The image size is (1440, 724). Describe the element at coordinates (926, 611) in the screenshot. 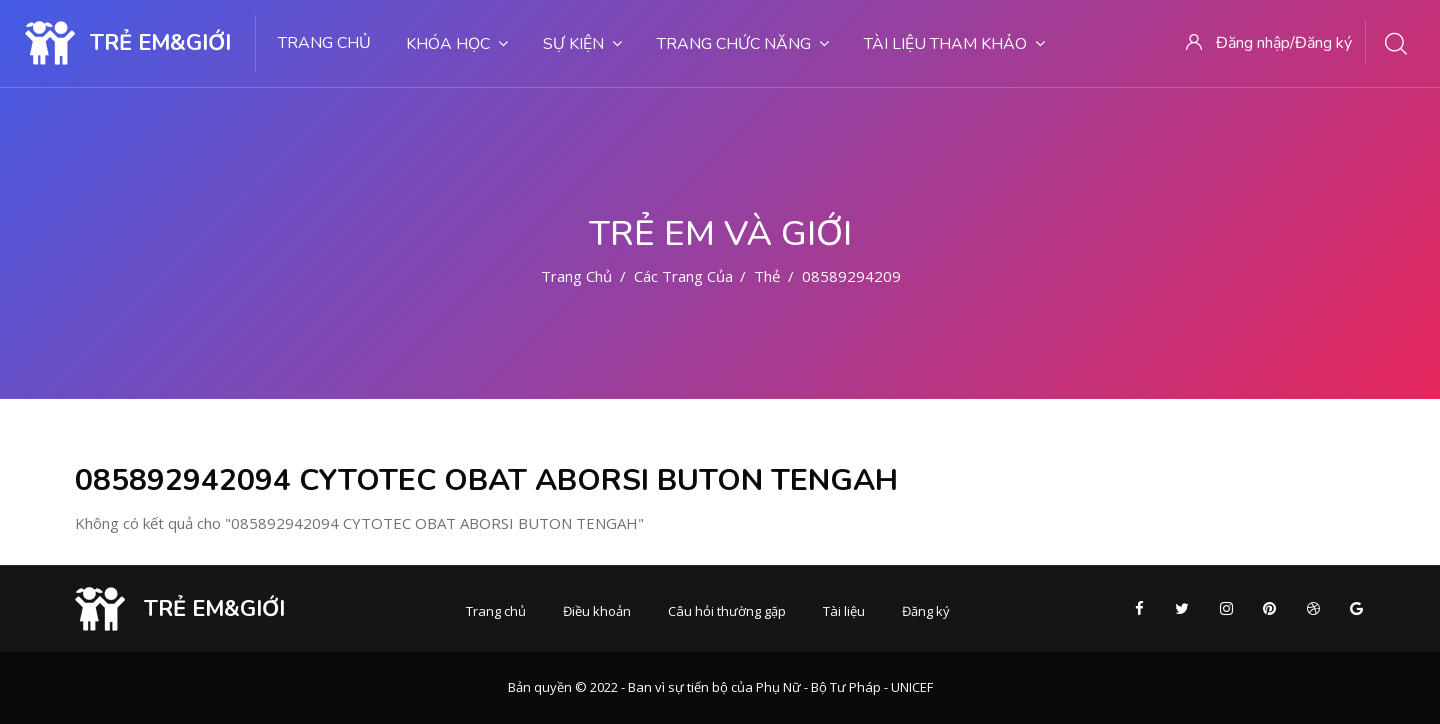

I see `Đăng ký` at that location.